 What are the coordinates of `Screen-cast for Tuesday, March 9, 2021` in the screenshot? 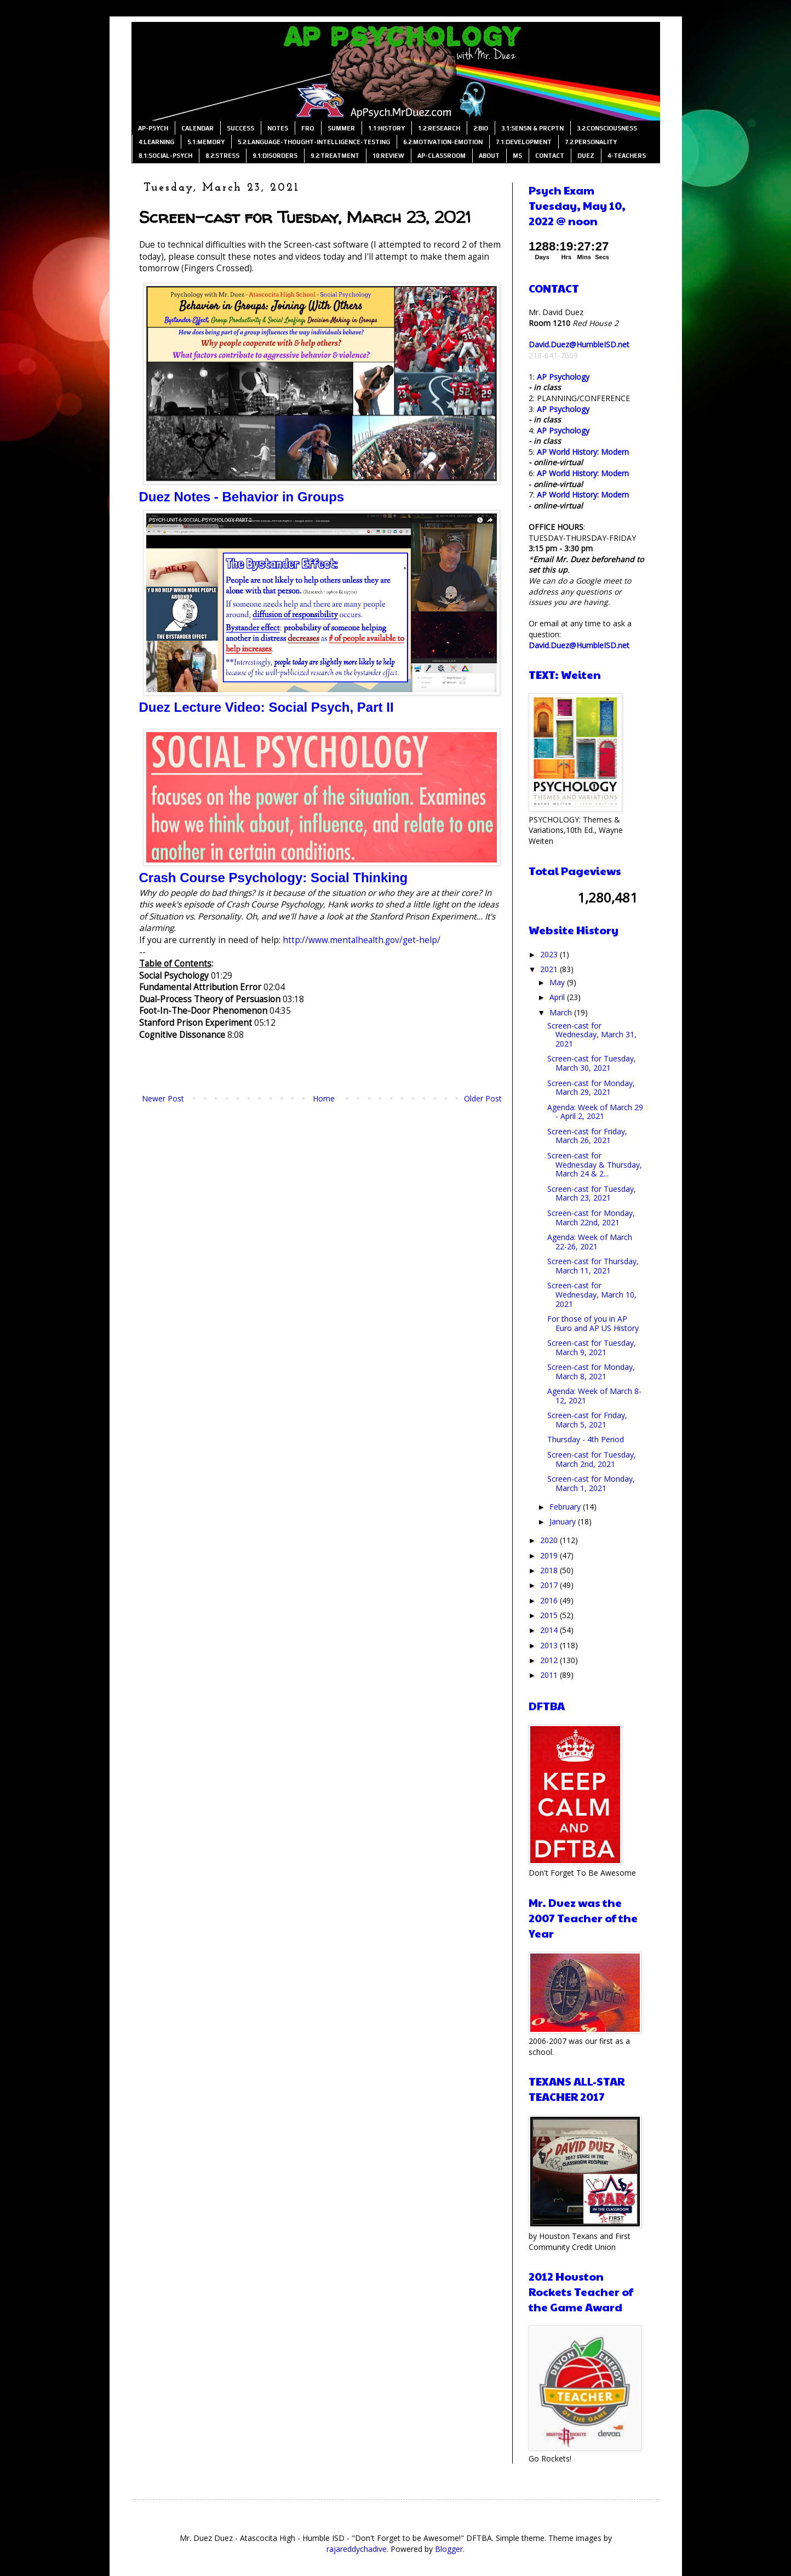 It's located at (591, 1347).